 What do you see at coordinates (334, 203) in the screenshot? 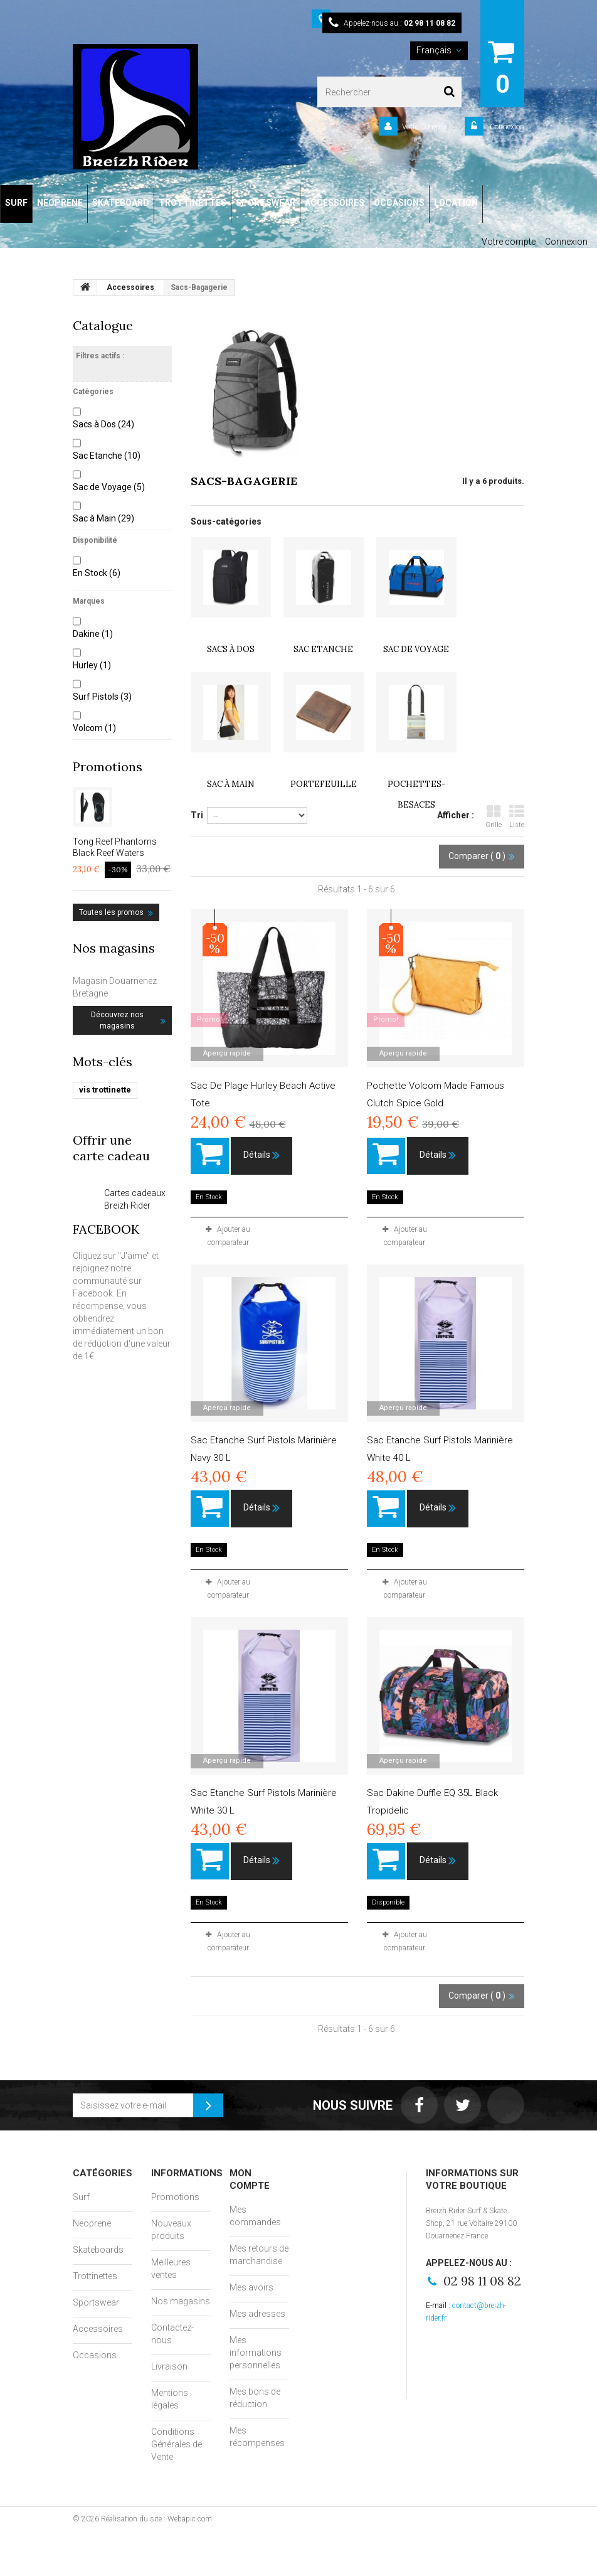
I see `ACCESSOIRES` at bounding box center [334, 203].